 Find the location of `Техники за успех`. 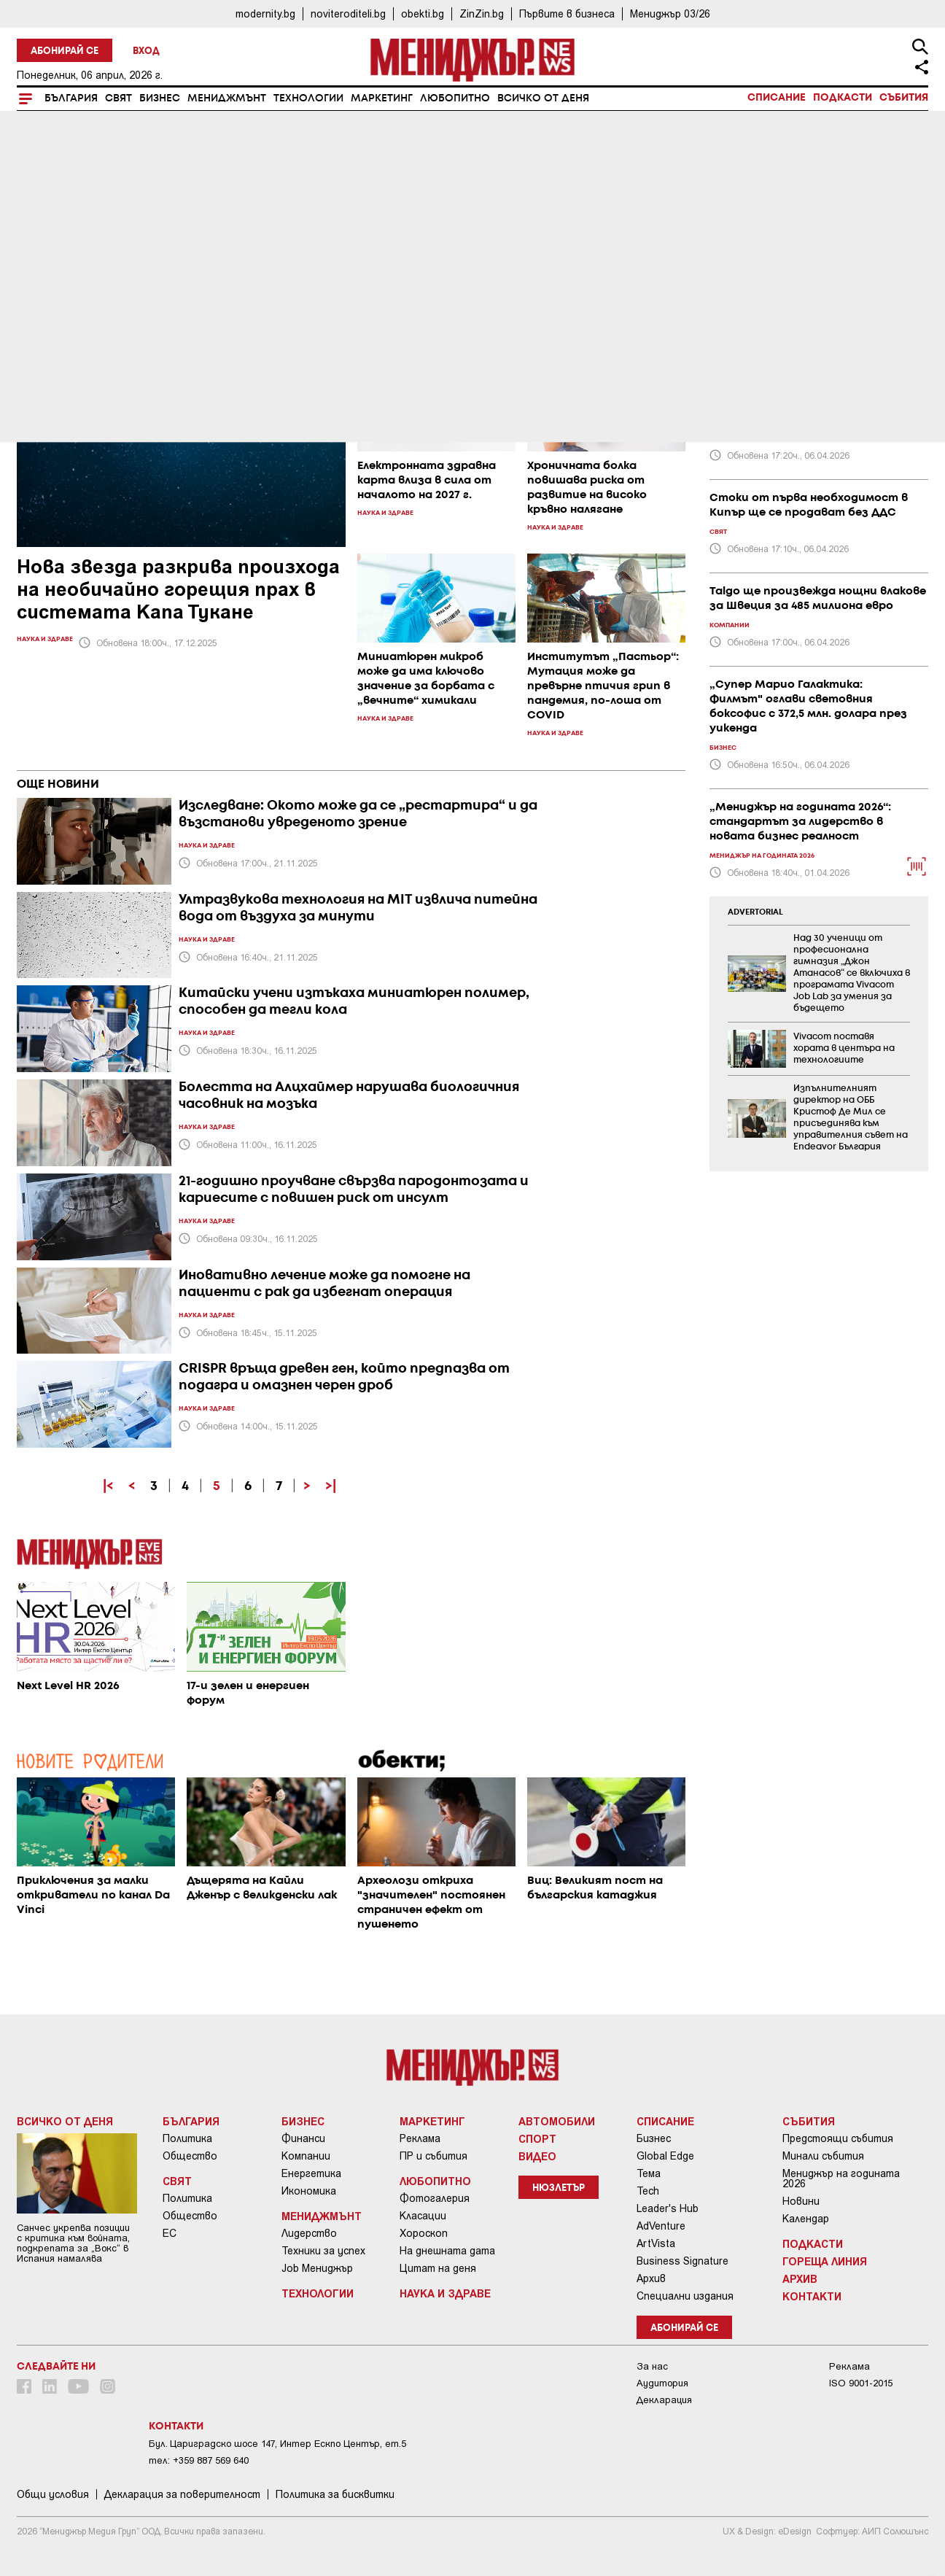

Техники за успех is located at coordinates (323, 2251).